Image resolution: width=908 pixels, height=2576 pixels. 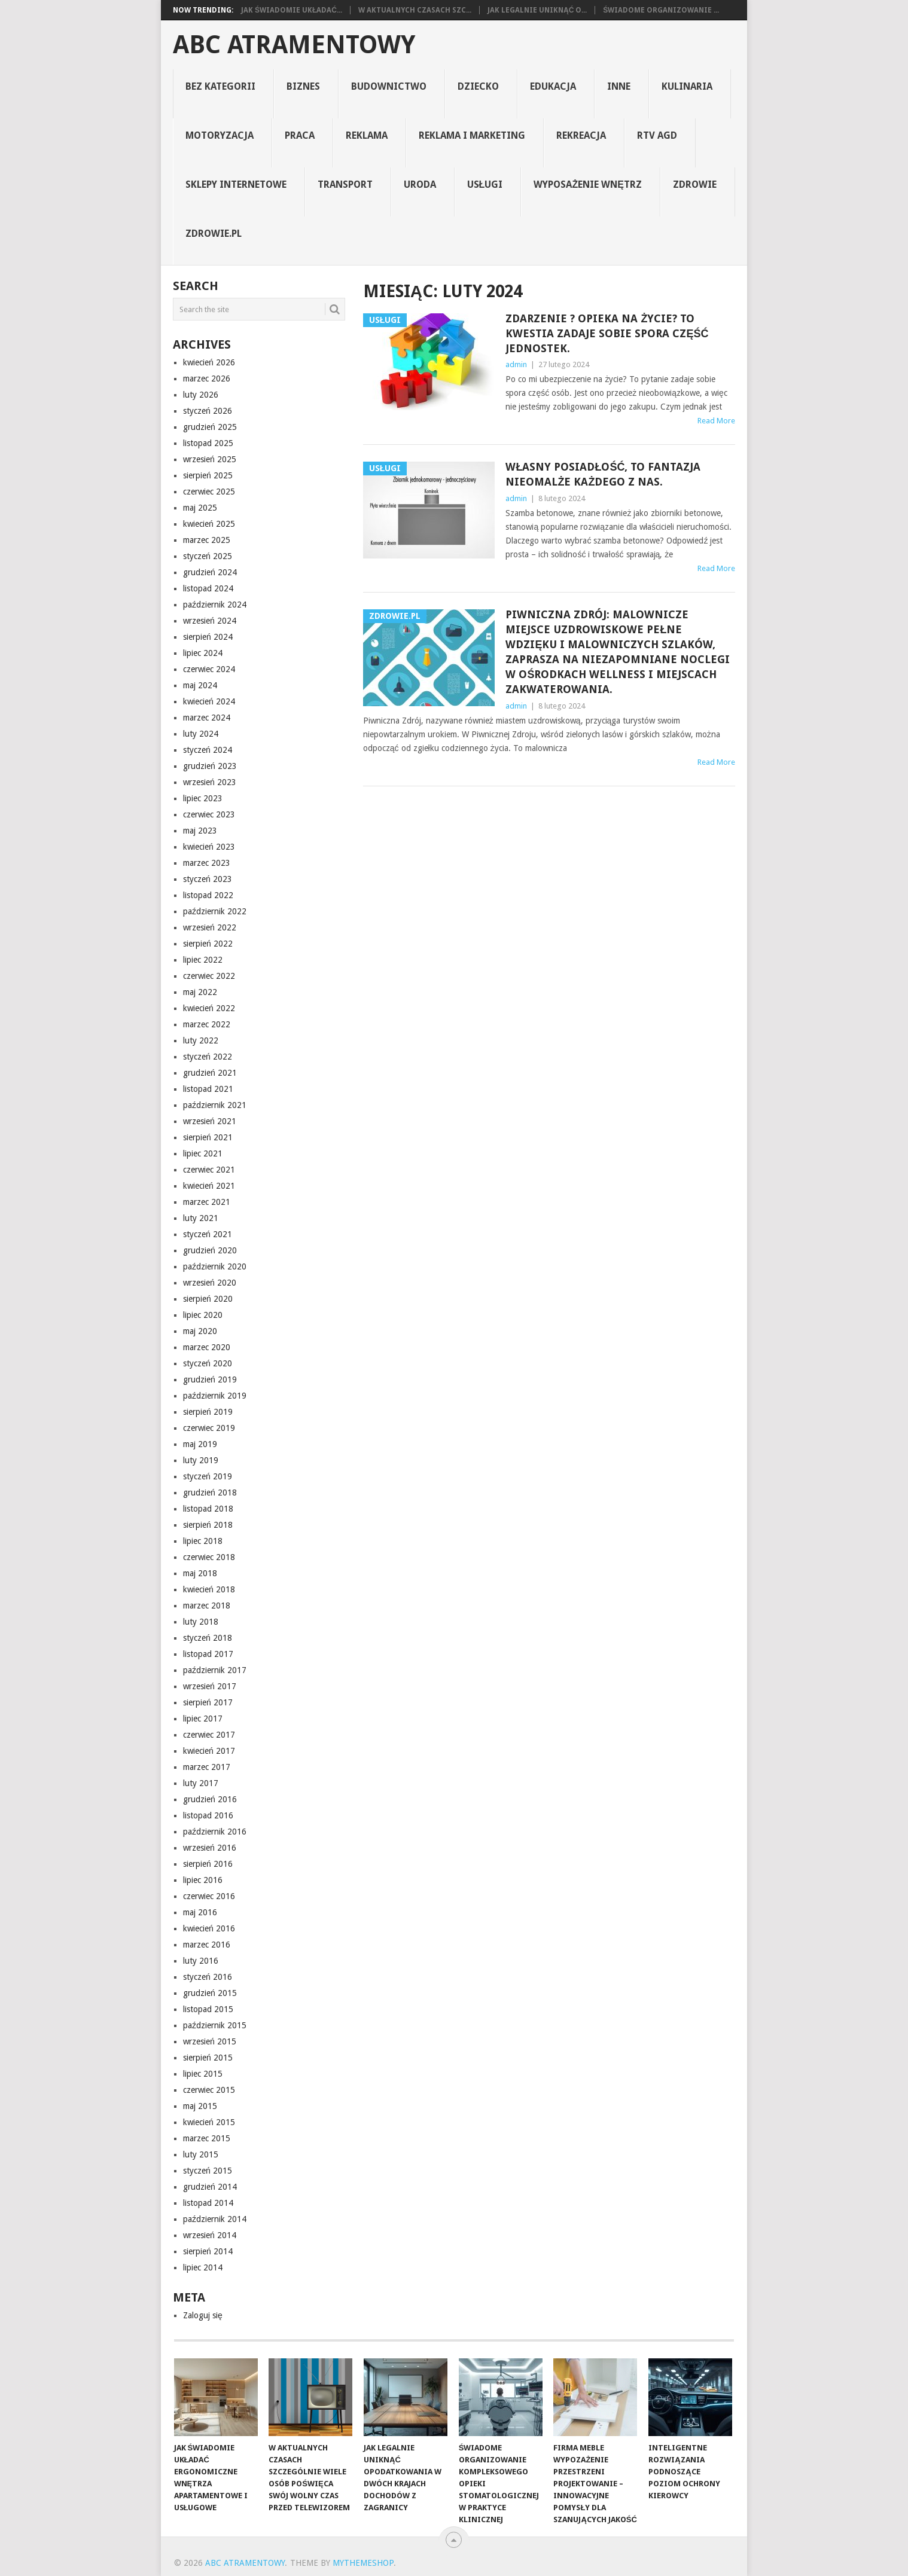 What do you see at coordinates (210, 1799) in the screenshot?
I see `grudzień 2016` at bounding box center [210, 1799].